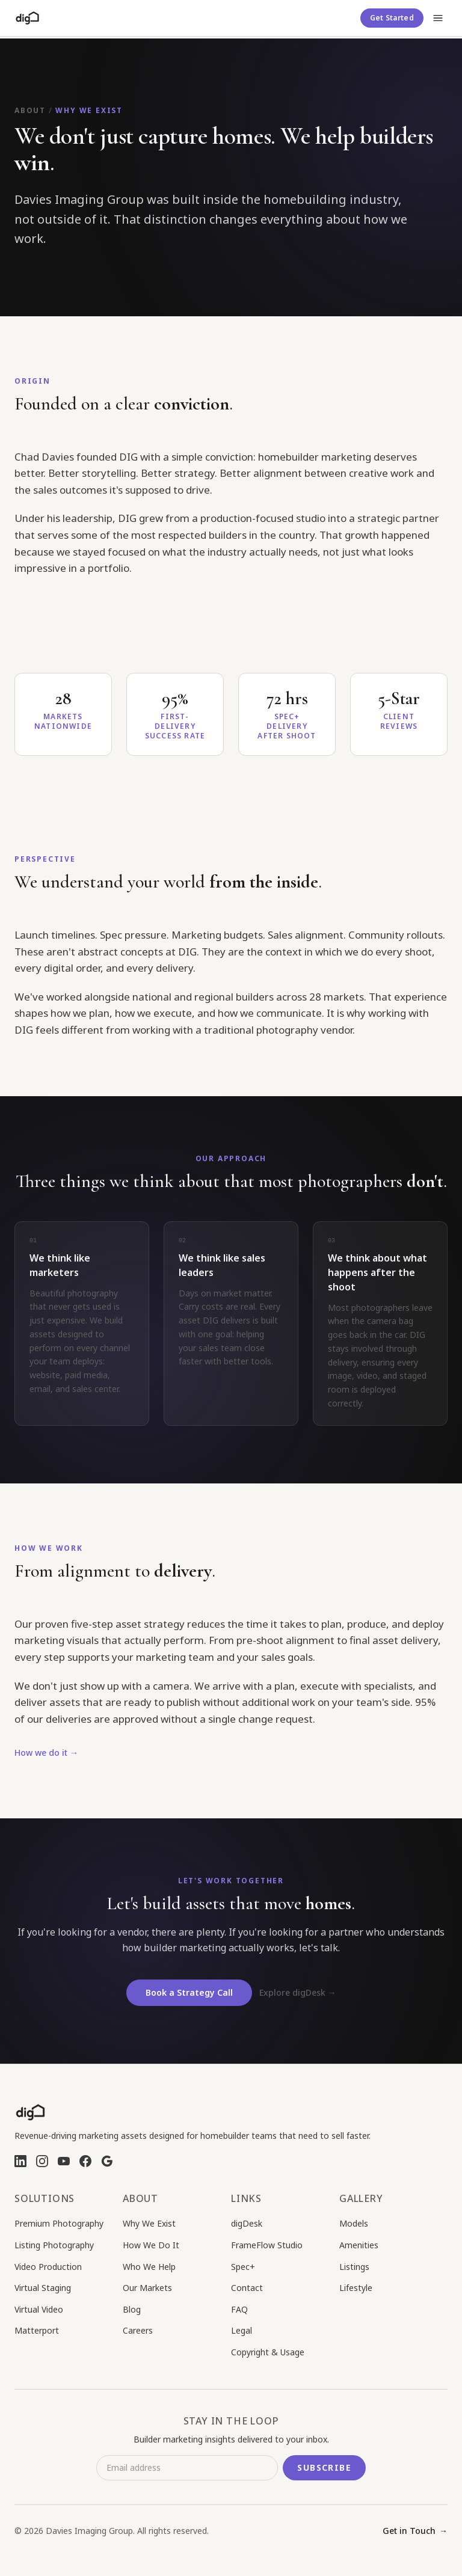 This screenshot has width=462, height=2576. What do you see at coordinates (247, 2287) in the screenshot?
I see `Contact` at bounding box center [247, 2287].